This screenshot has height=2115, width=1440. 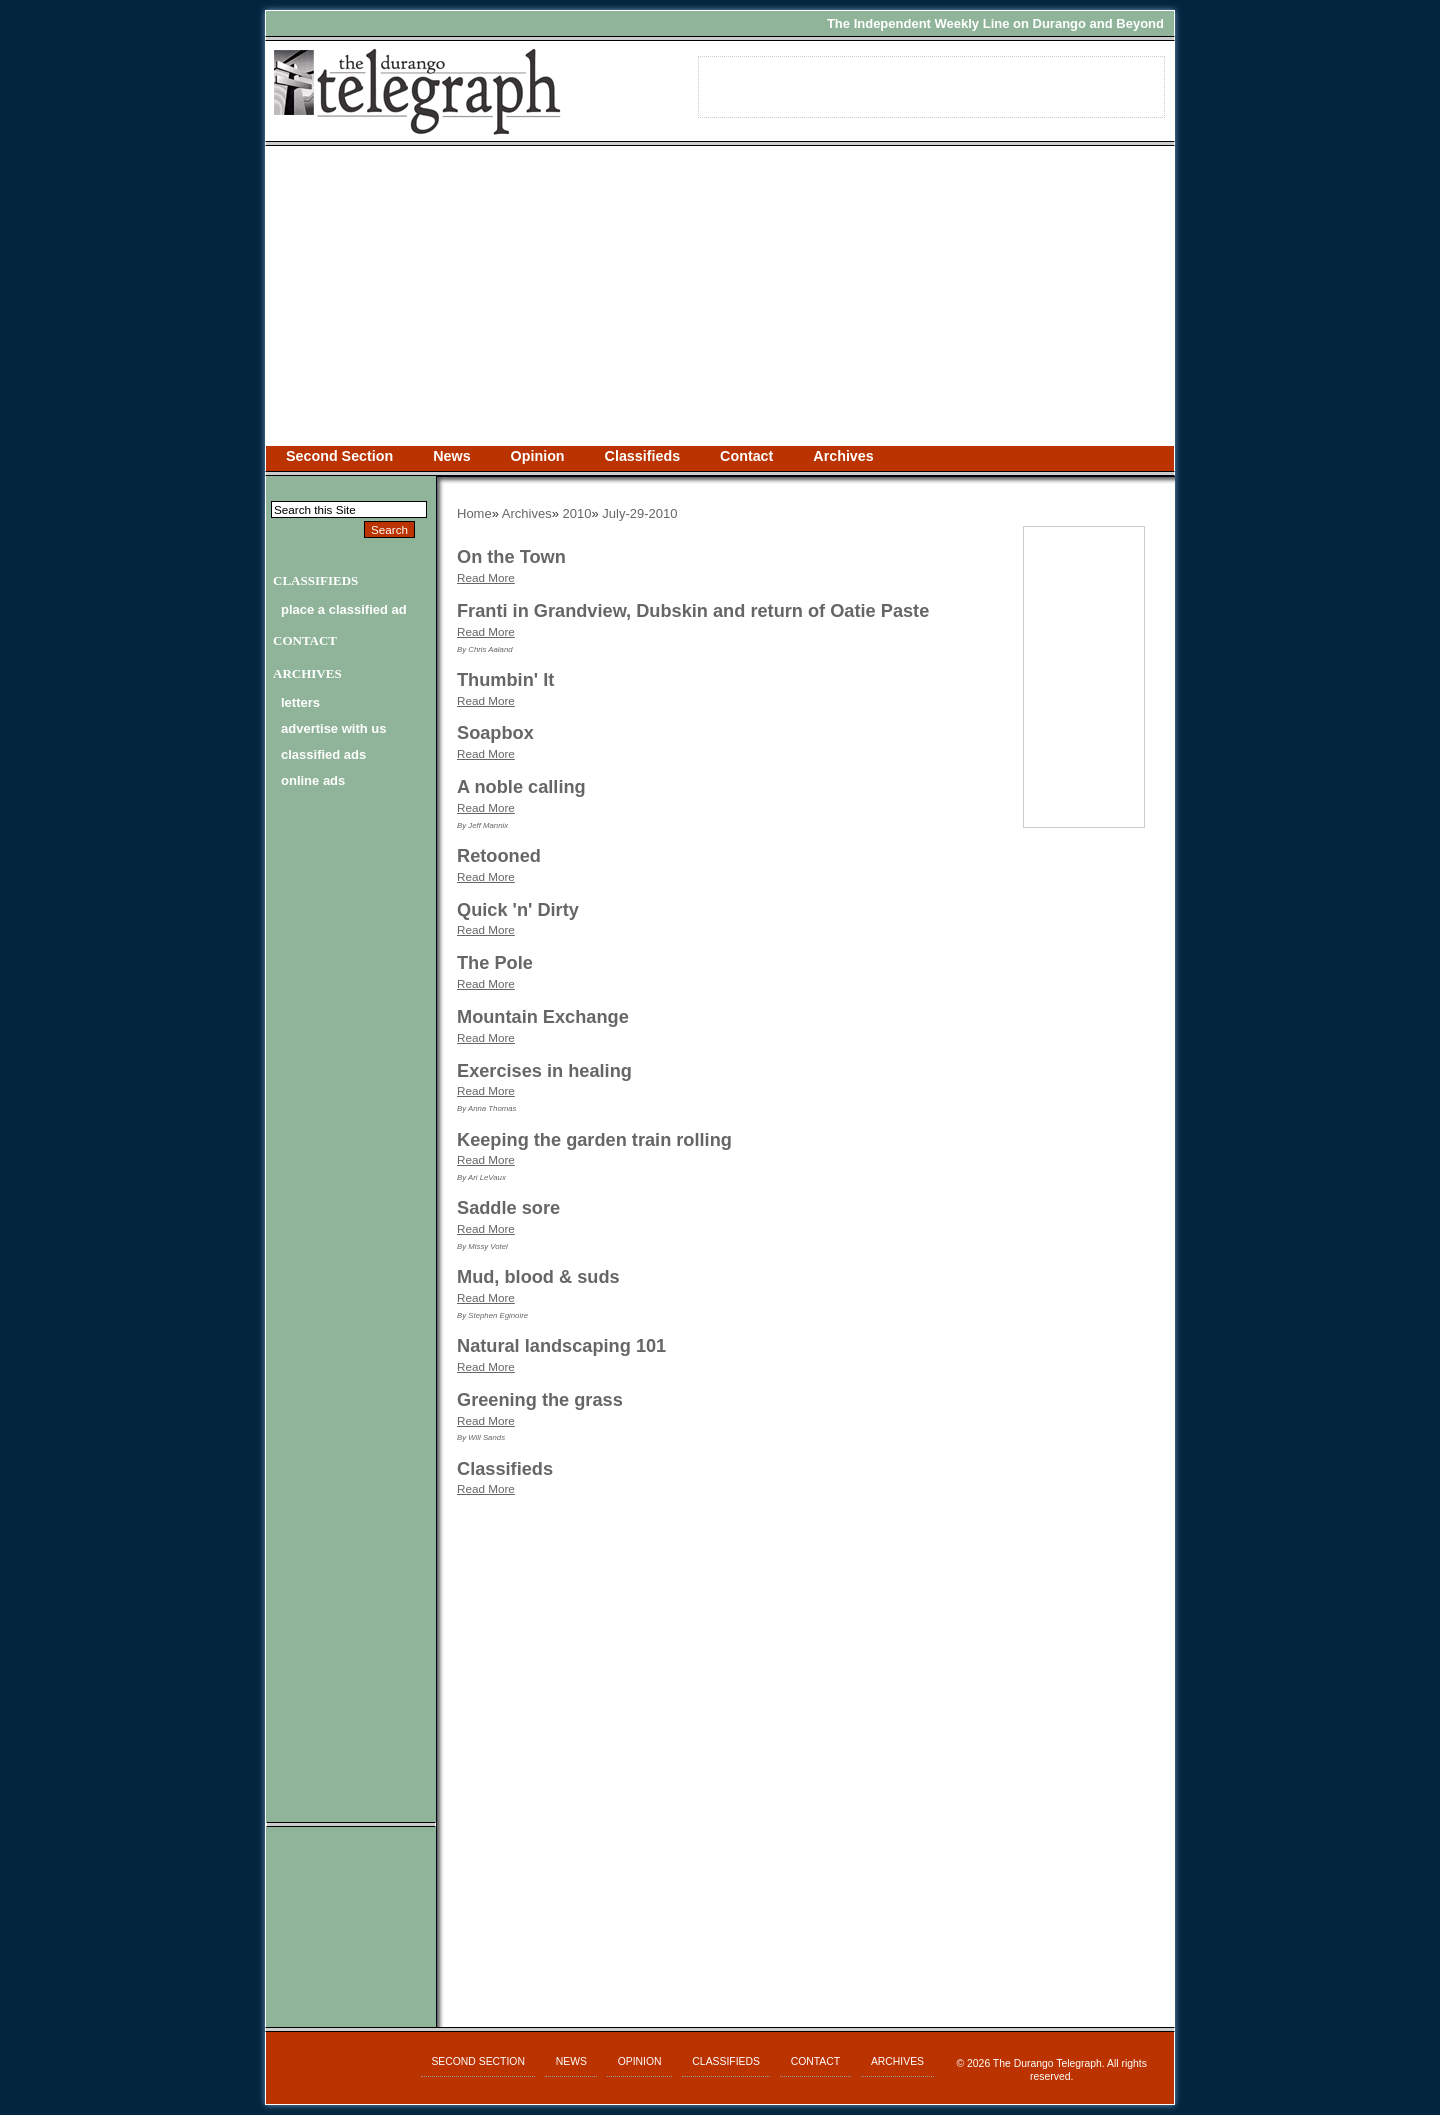 What do you see at coordinates (594, 1140) in the screenshot?
I see `Keeping the garden train rolling` at bounding box center [594, 1140].